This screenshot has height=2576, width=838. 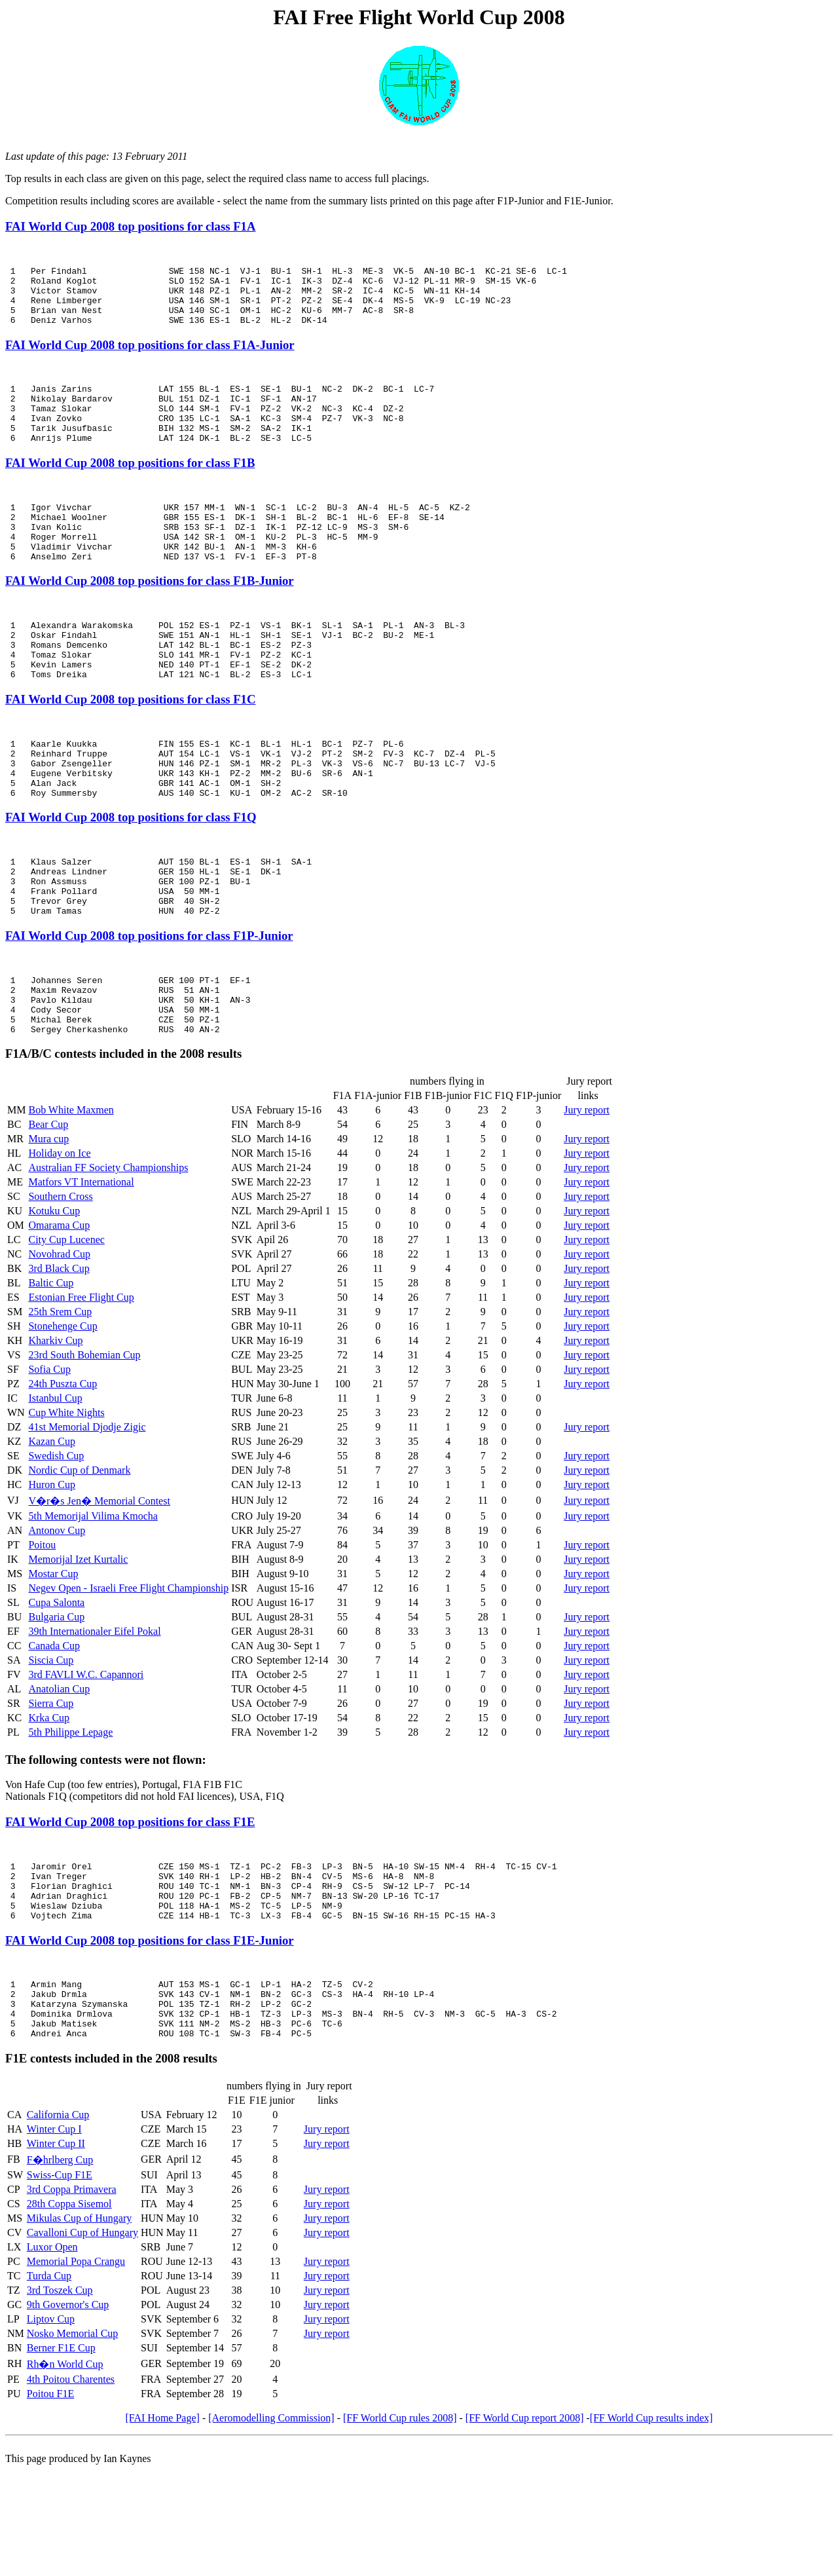 I want to click on Australian FF Society Championships, so click(x=108, y=1250).